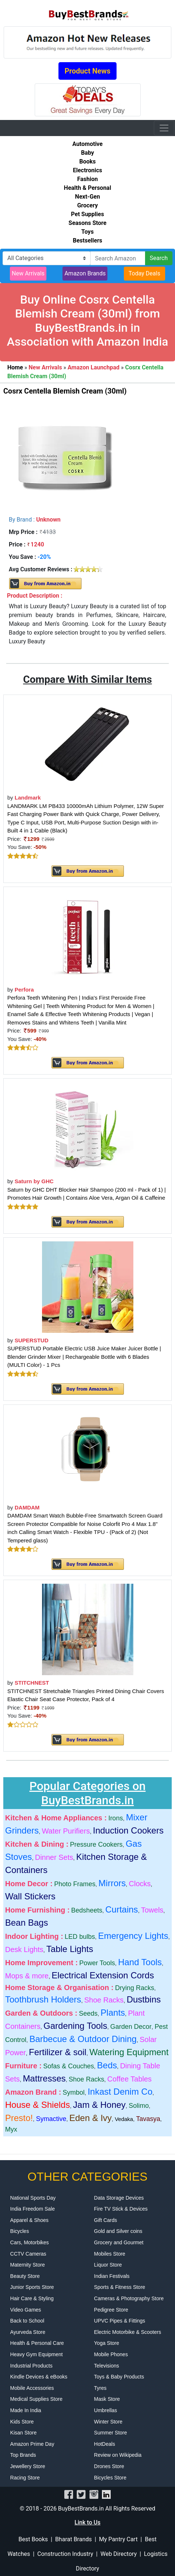  What do you see at coordinates (27, 2321) in the screenshot?
I see `Back to School` at bounding box center [27, 2321].